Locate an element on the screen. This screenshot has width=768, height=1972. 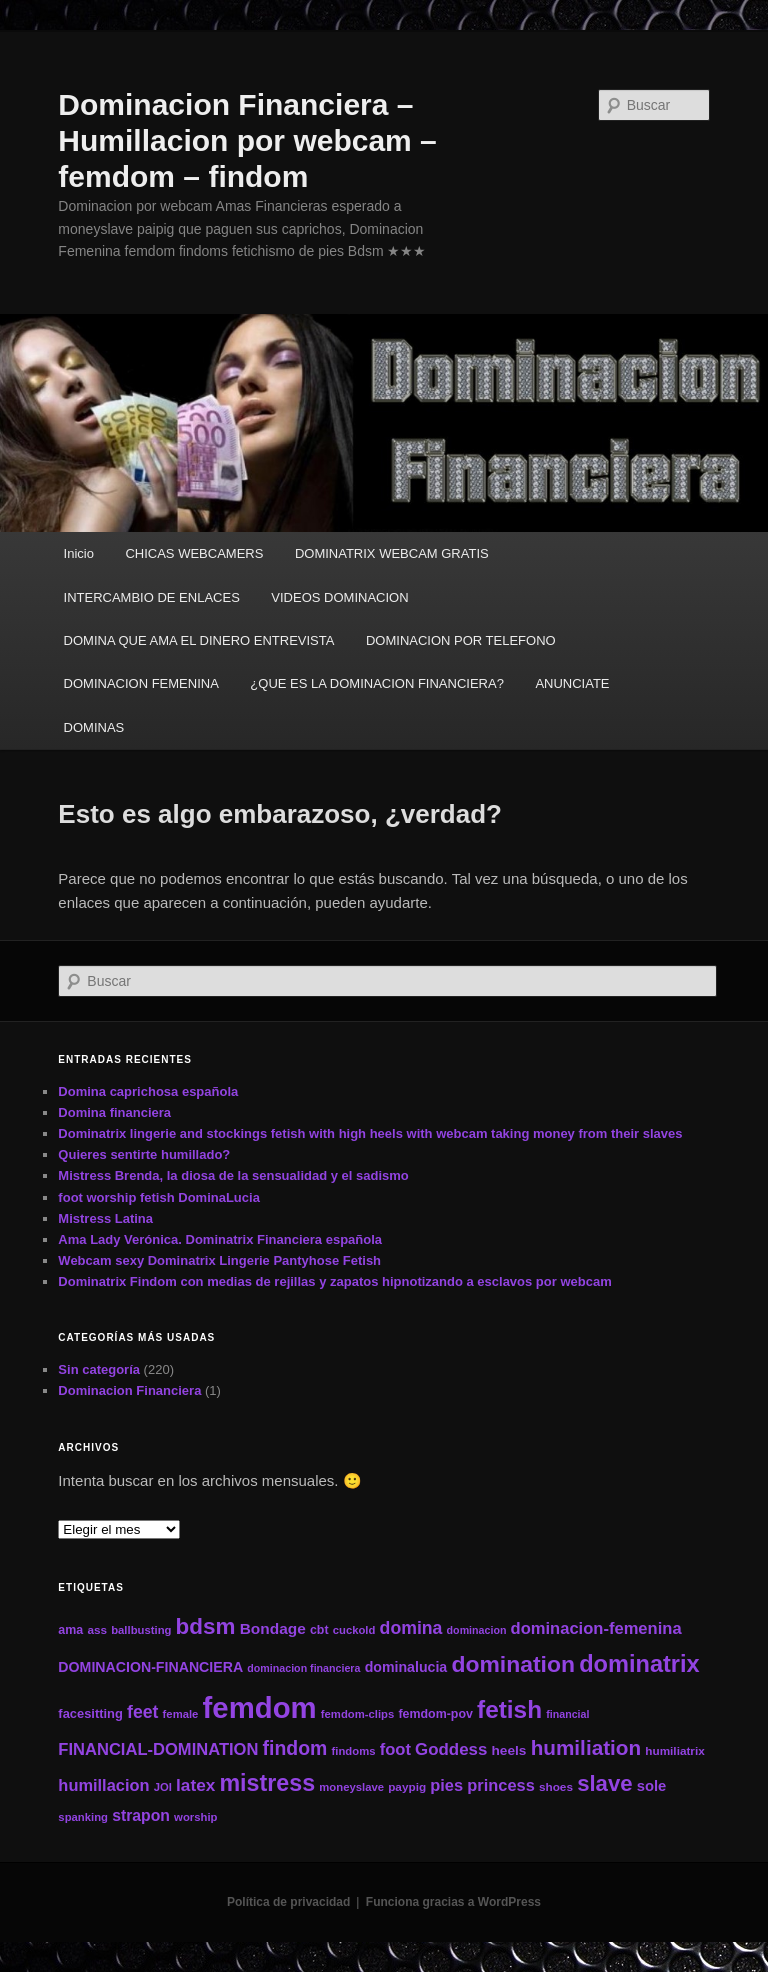
humillacion [humillacion (24 elementos)] is located at coordinates (103, 1785).